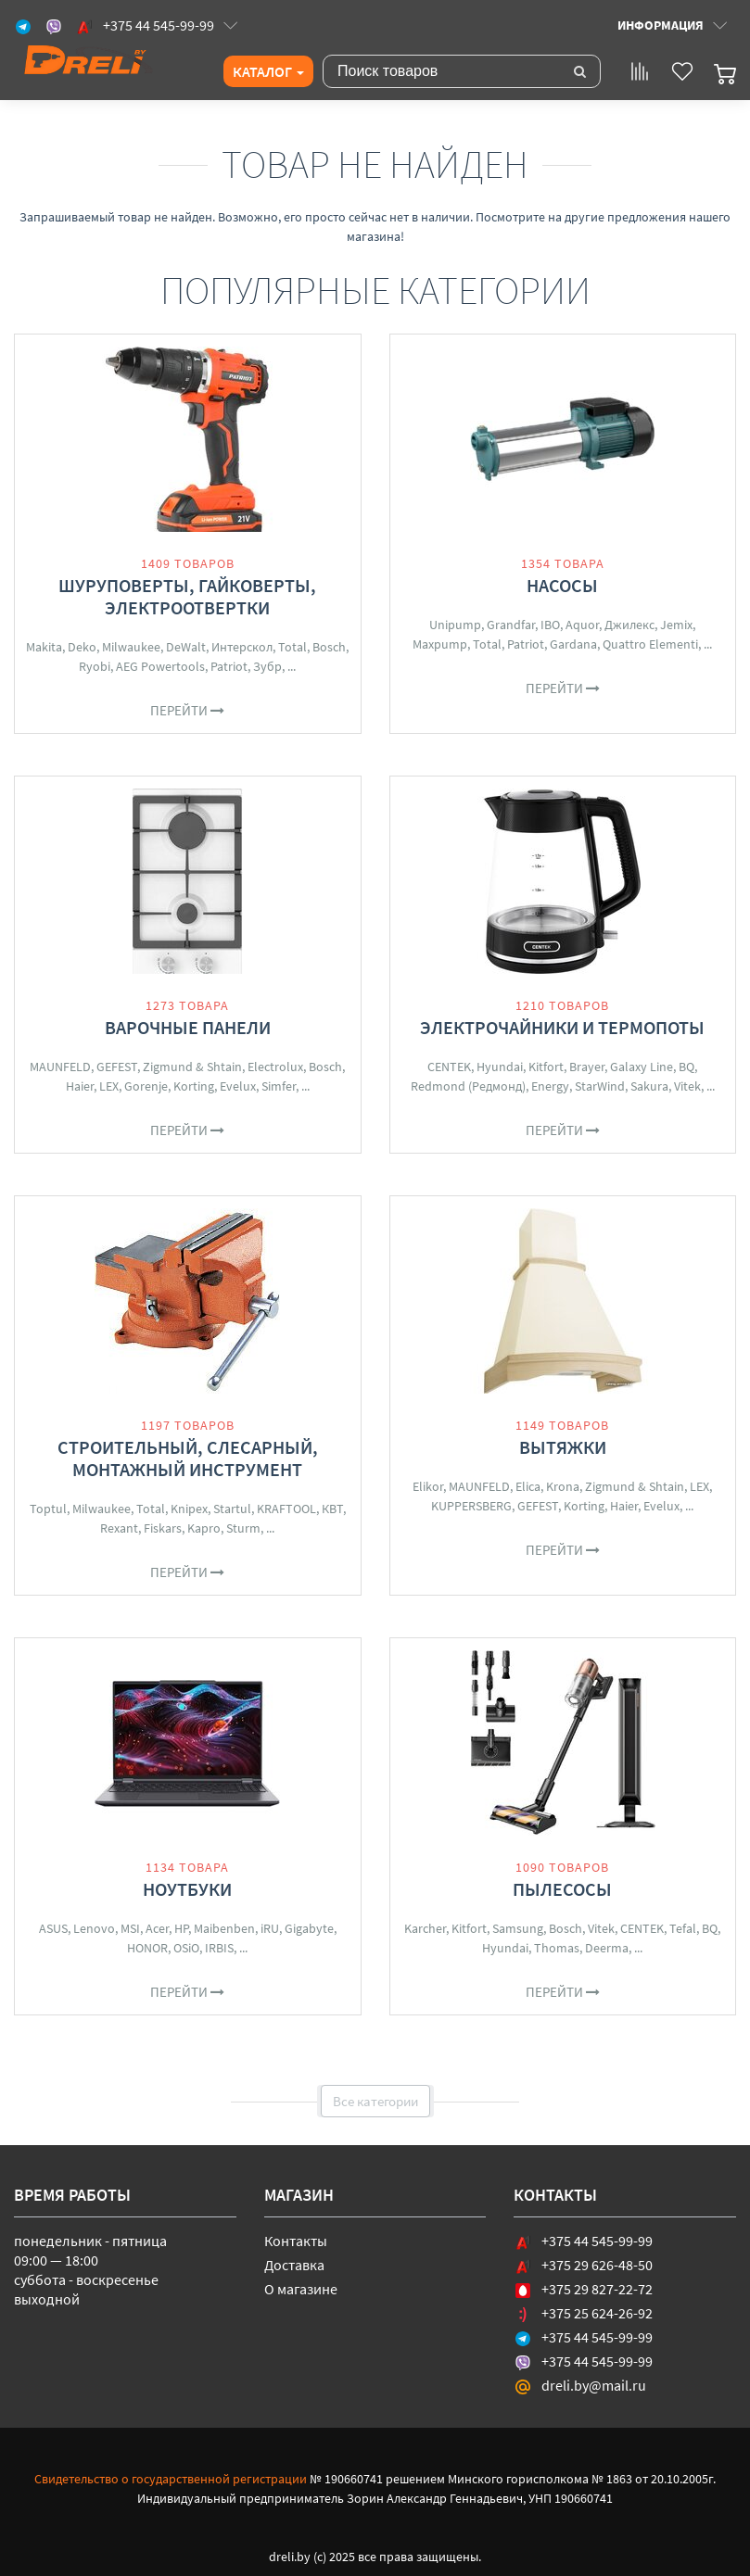 This screenshot has width=750, height=2576. I want to click on Knipex, so click(189, 1508).